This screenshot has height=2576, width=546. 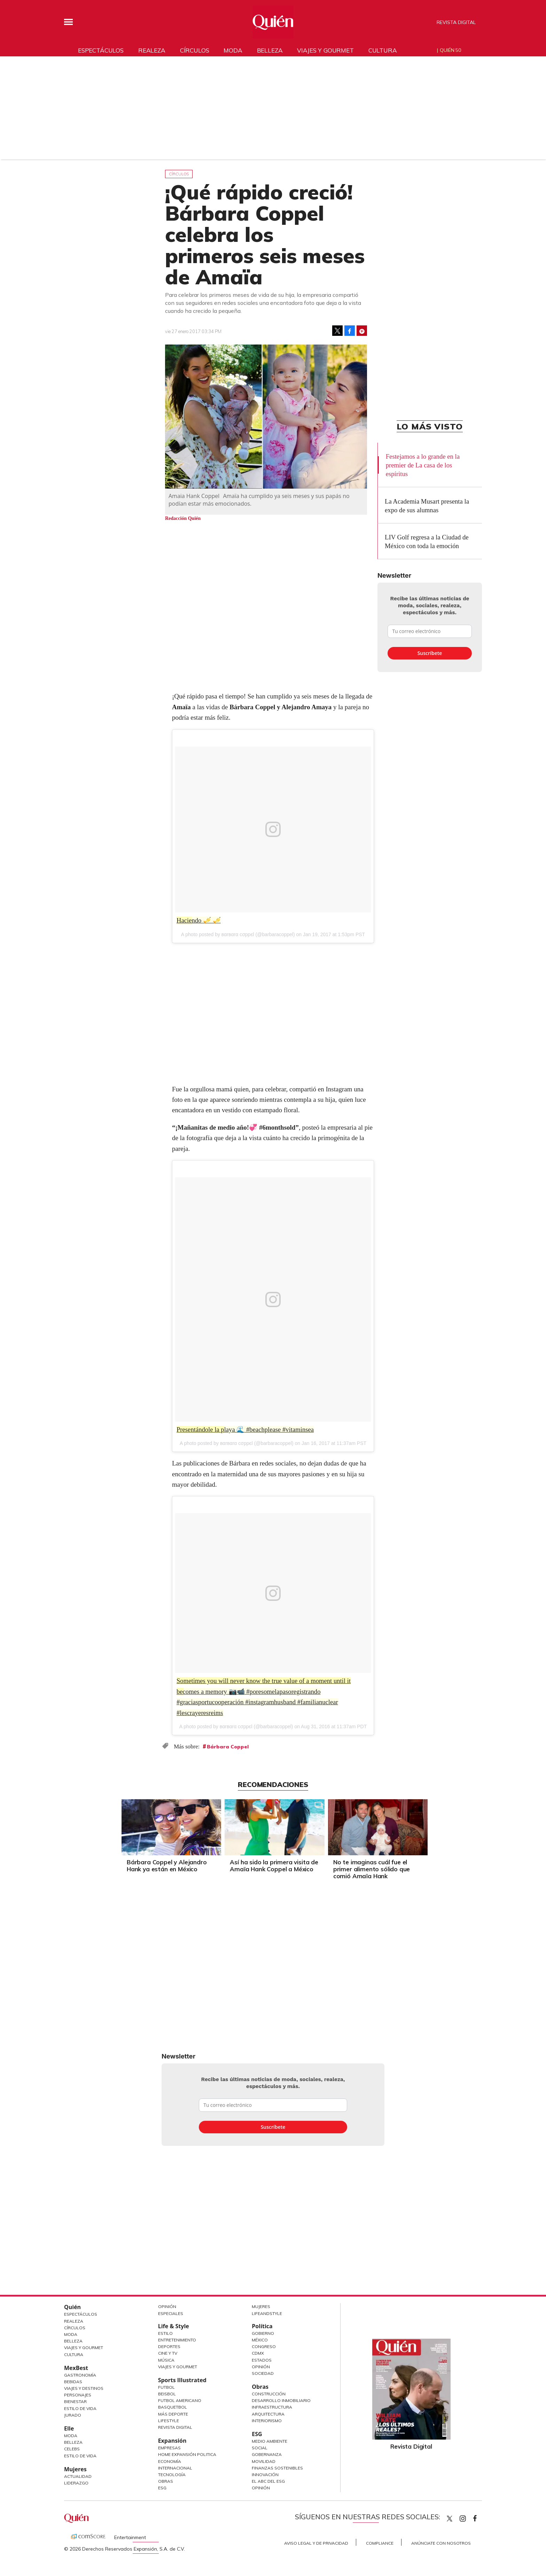 I want to click on Futbol, so click(x=166, y=2387).